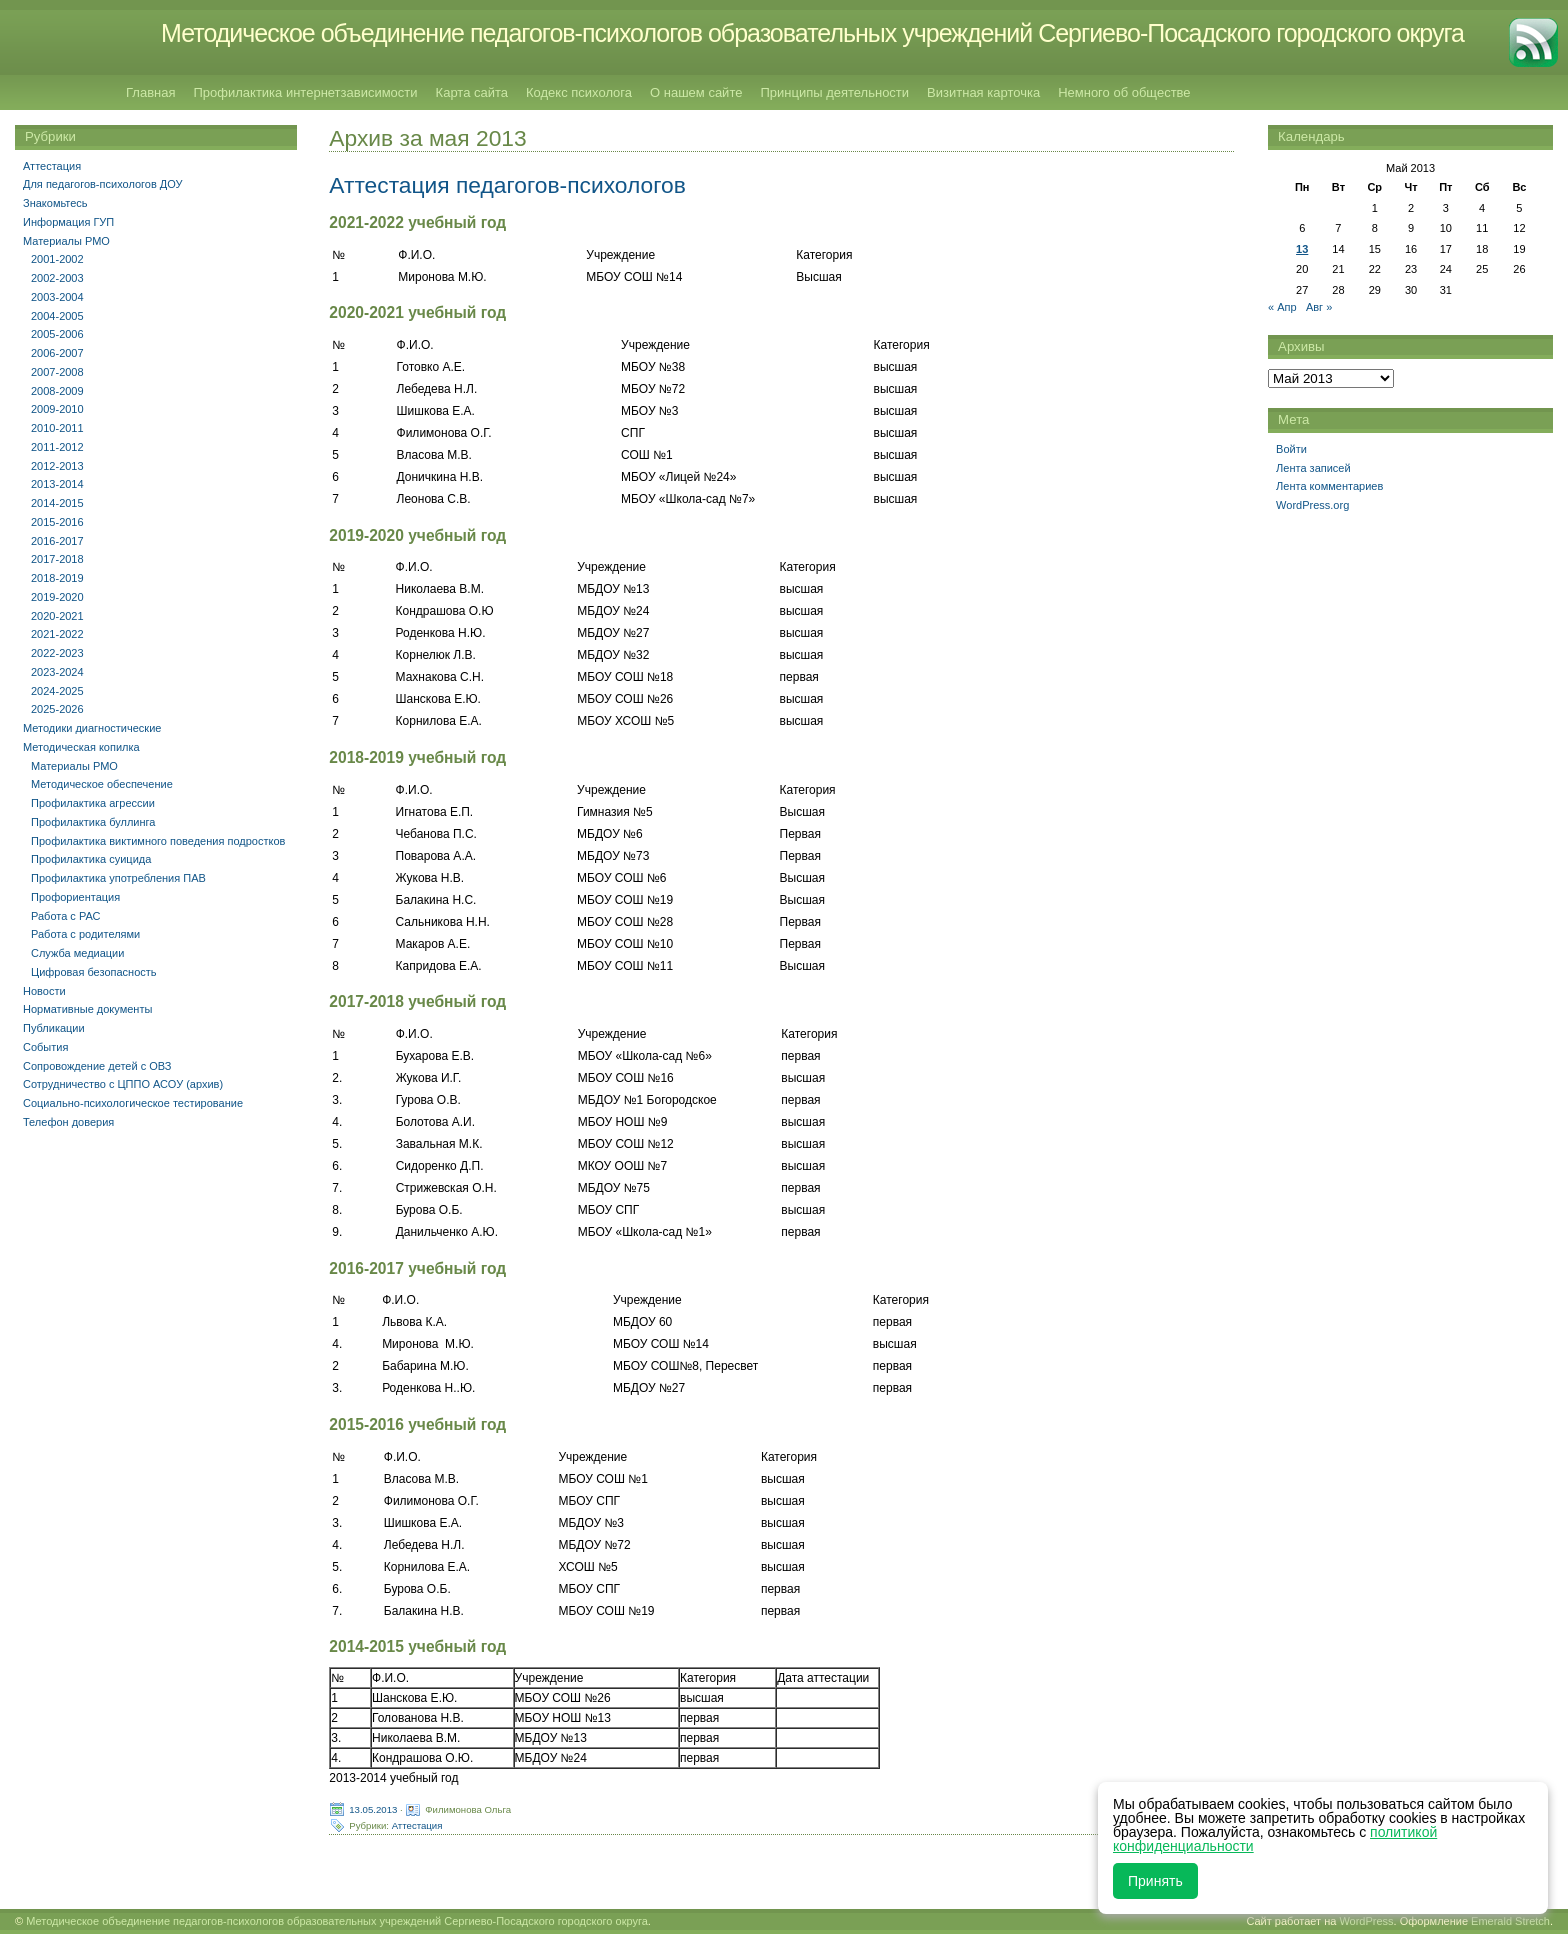 This screenshot has height=1934, width=1568. What do you see at coordinates (158, 841) in the screenshot?
I see `Профилактика виктимного поведения подростков` at bounding box center [158, 841].